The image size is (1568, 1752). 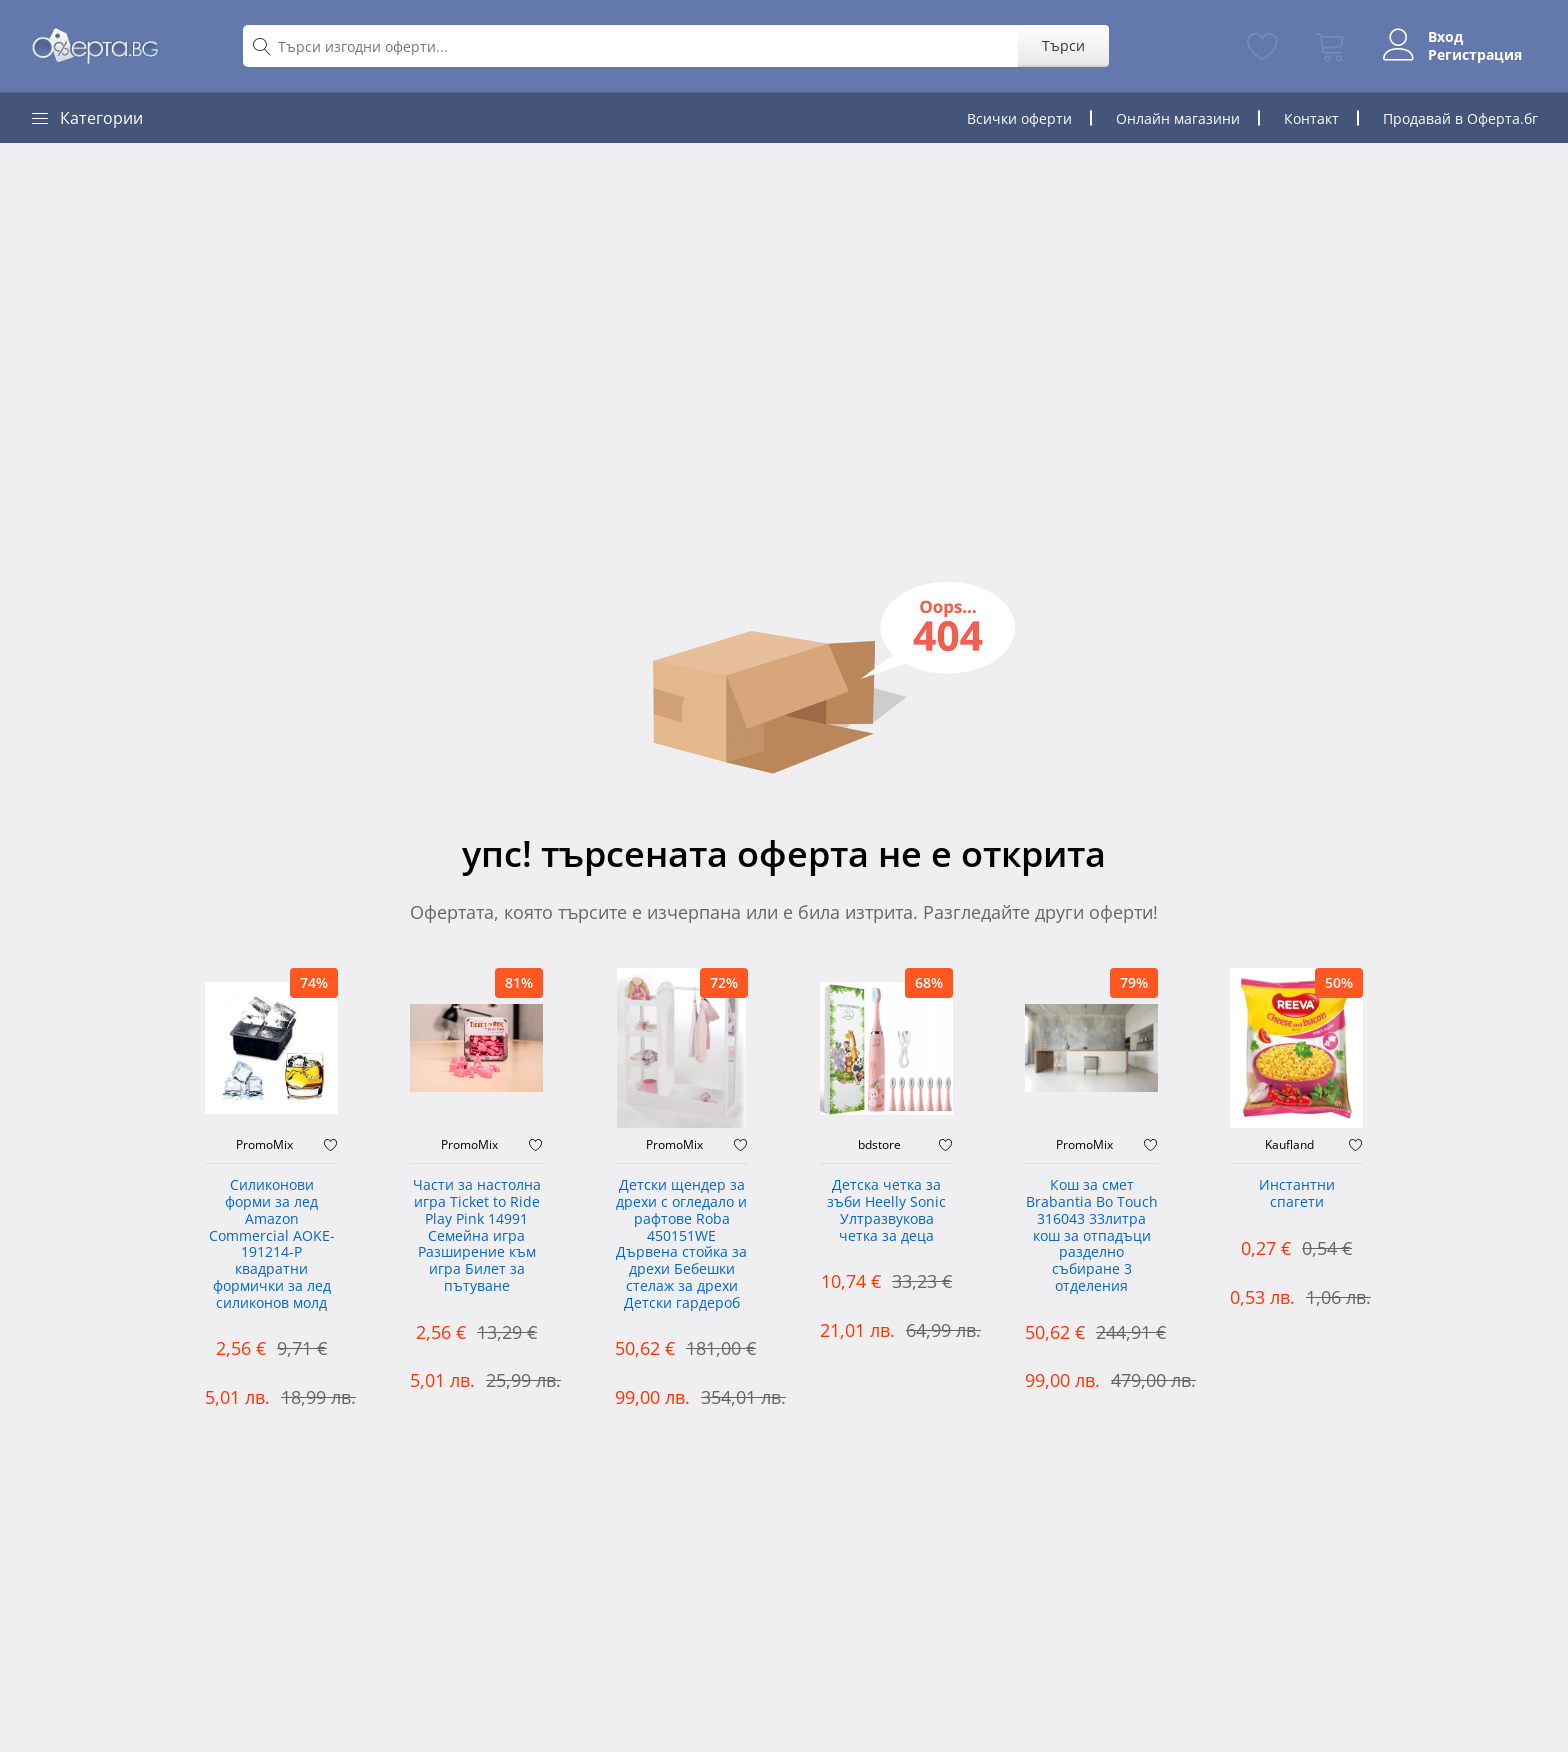 I want to click on Търси, so click(x=1063, y=45).